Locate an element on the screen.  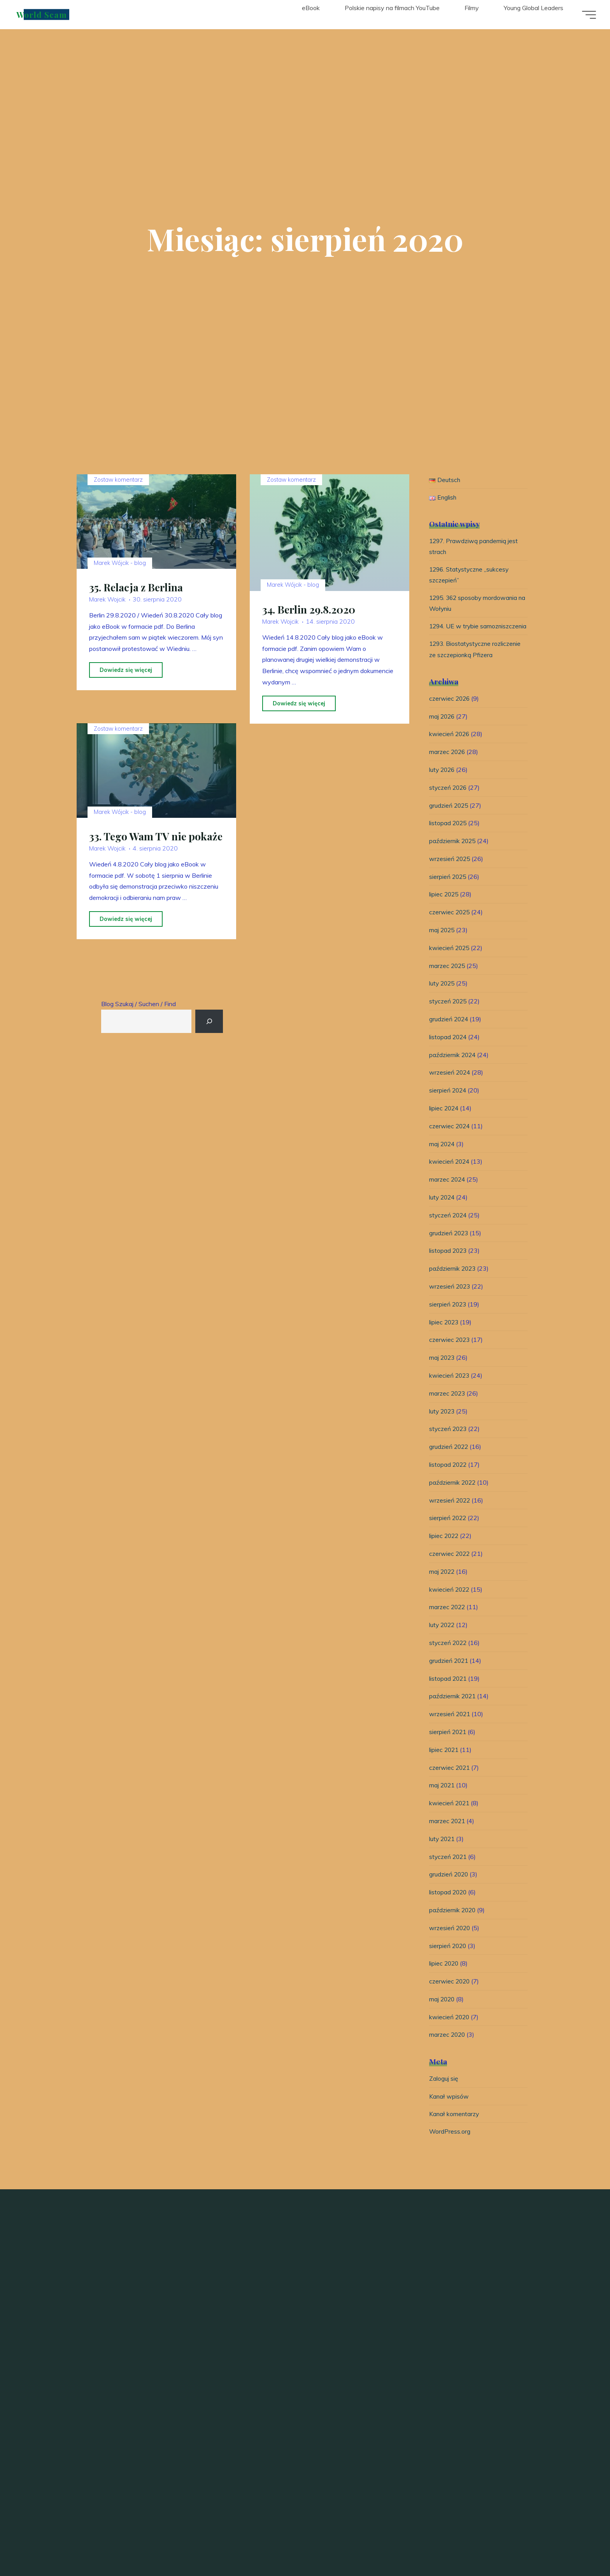
luty 2026 is located at coordinates (442, 784).